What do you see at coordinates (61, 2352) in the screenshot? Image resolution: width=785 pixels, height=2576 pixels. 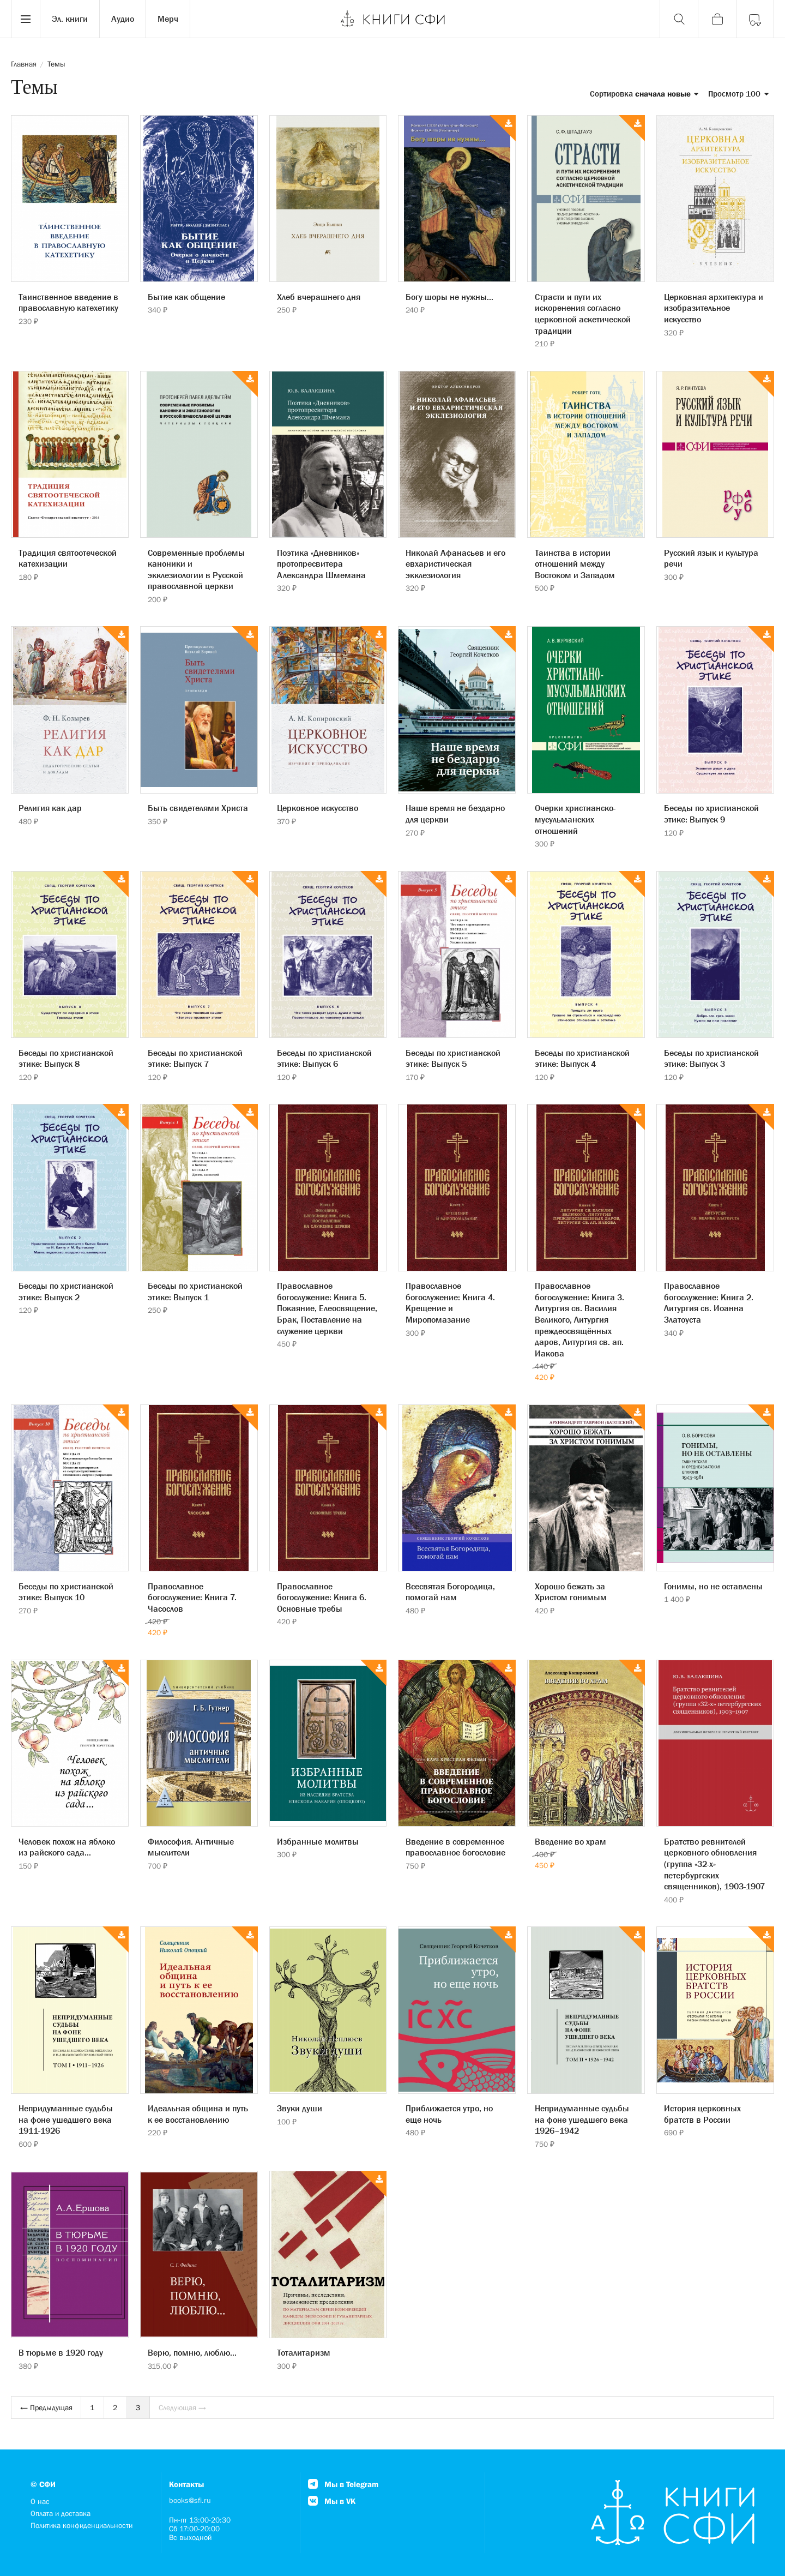 I see `В тюрьме в 1920 году` at bounding box center [61, 2352].